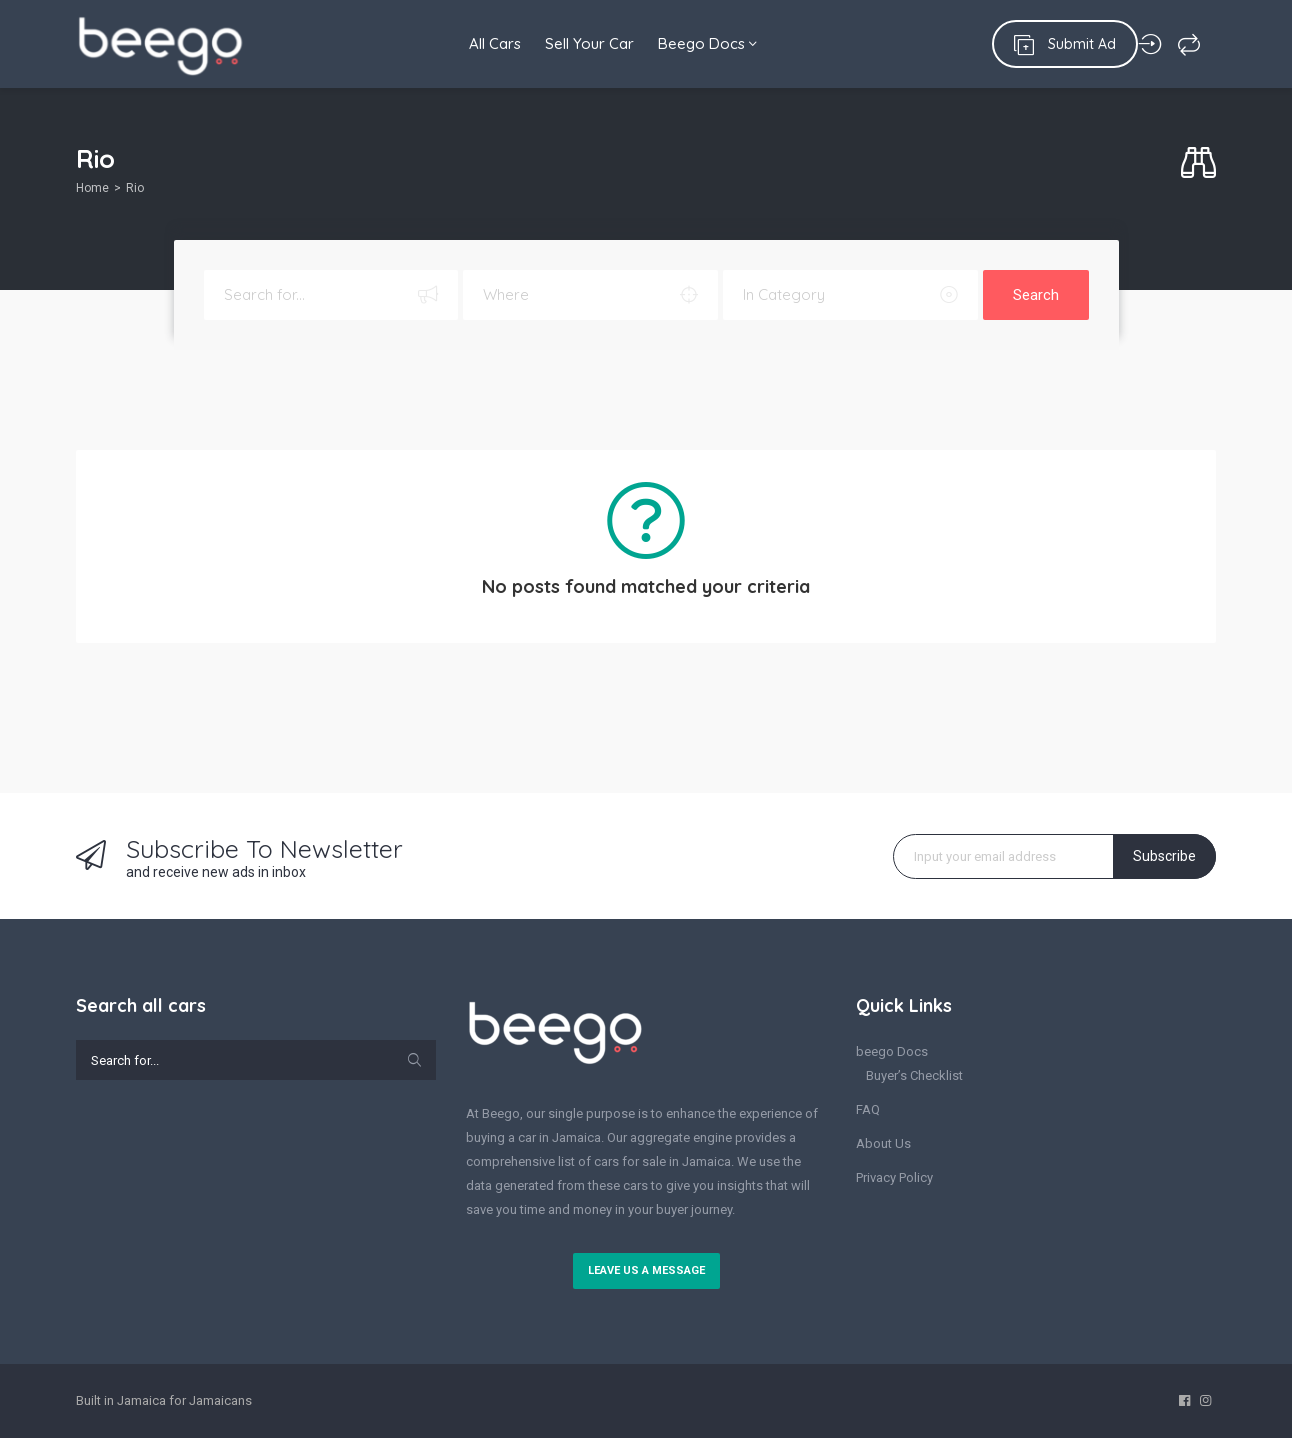 The image size is (1292, 1438). What do you see at coordinates (707, 43) in the screenshot?
I see `Beego Docs` at bounding box center [707, 43].